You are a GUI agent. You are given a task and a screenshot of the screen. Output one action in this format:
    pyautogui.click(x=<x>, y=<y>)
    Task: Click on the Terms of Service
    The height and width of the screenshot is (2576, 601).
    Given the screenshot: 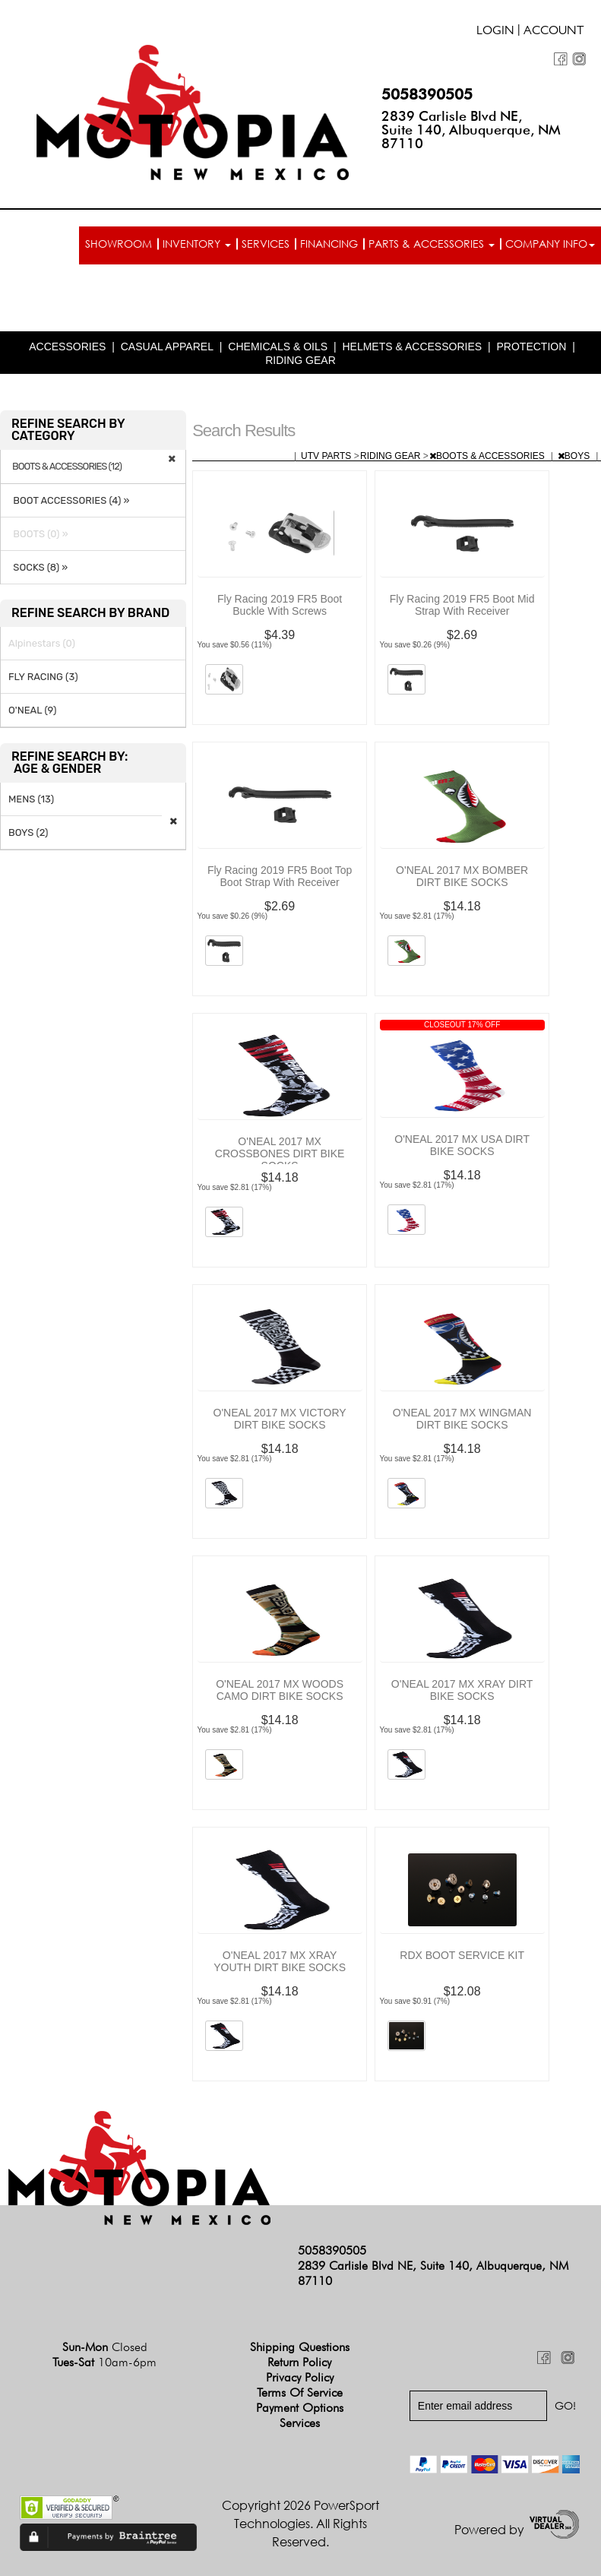 What is the action you would take?
    pyautogui.click(x=300, y=2392)
    